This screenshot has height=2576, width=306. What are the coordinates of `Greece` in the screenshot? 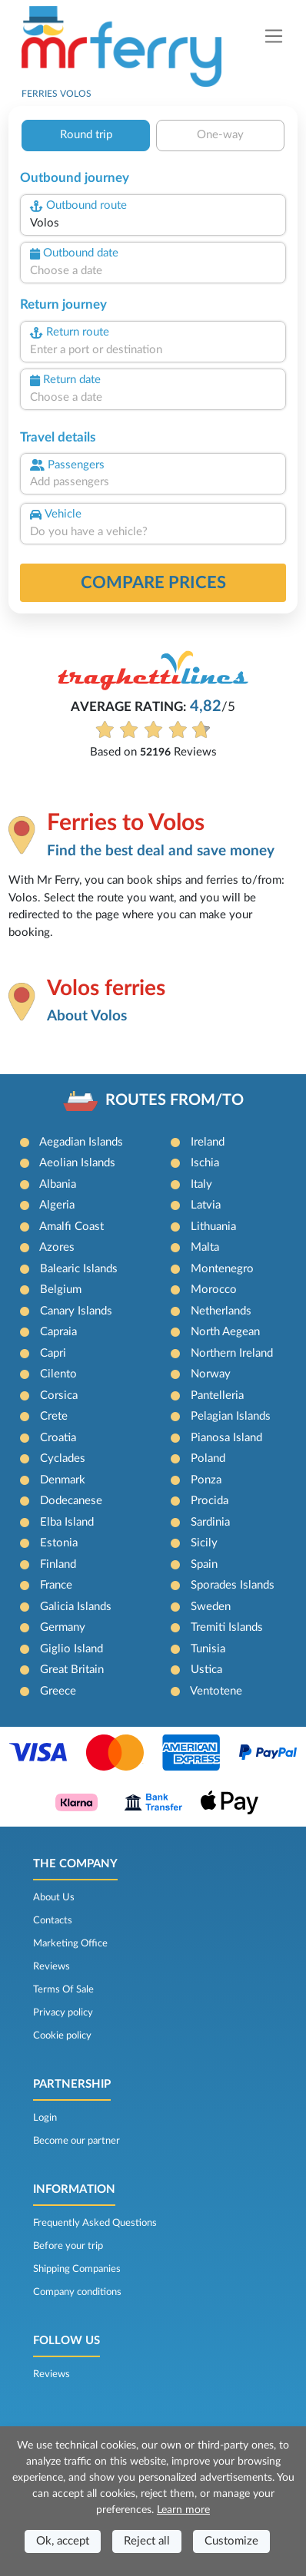 It's located at (58, 1691).